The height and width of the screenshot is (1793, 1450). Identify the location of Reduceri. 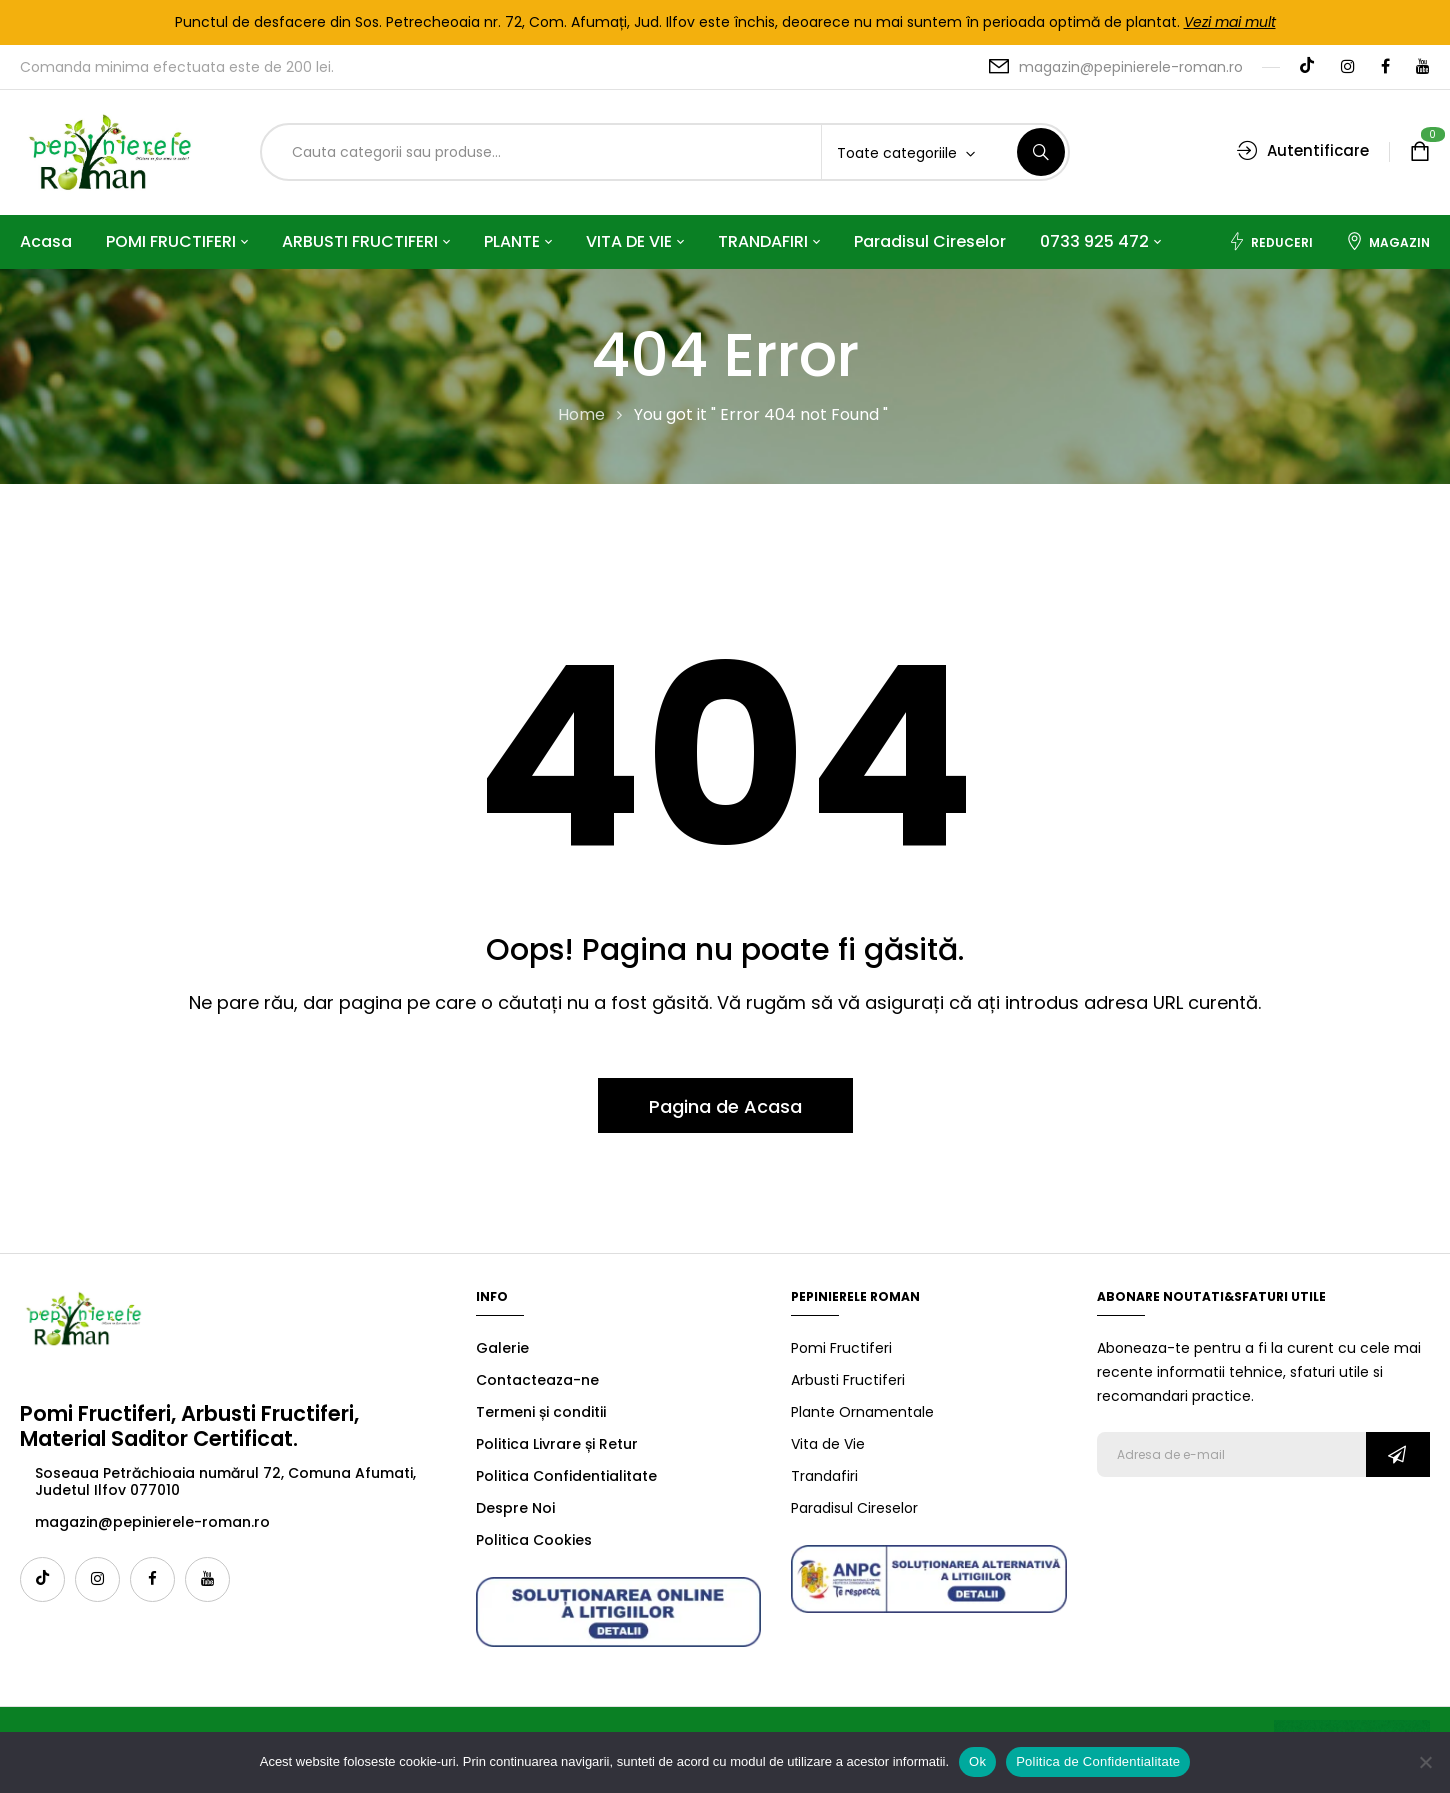
(1270, 241).